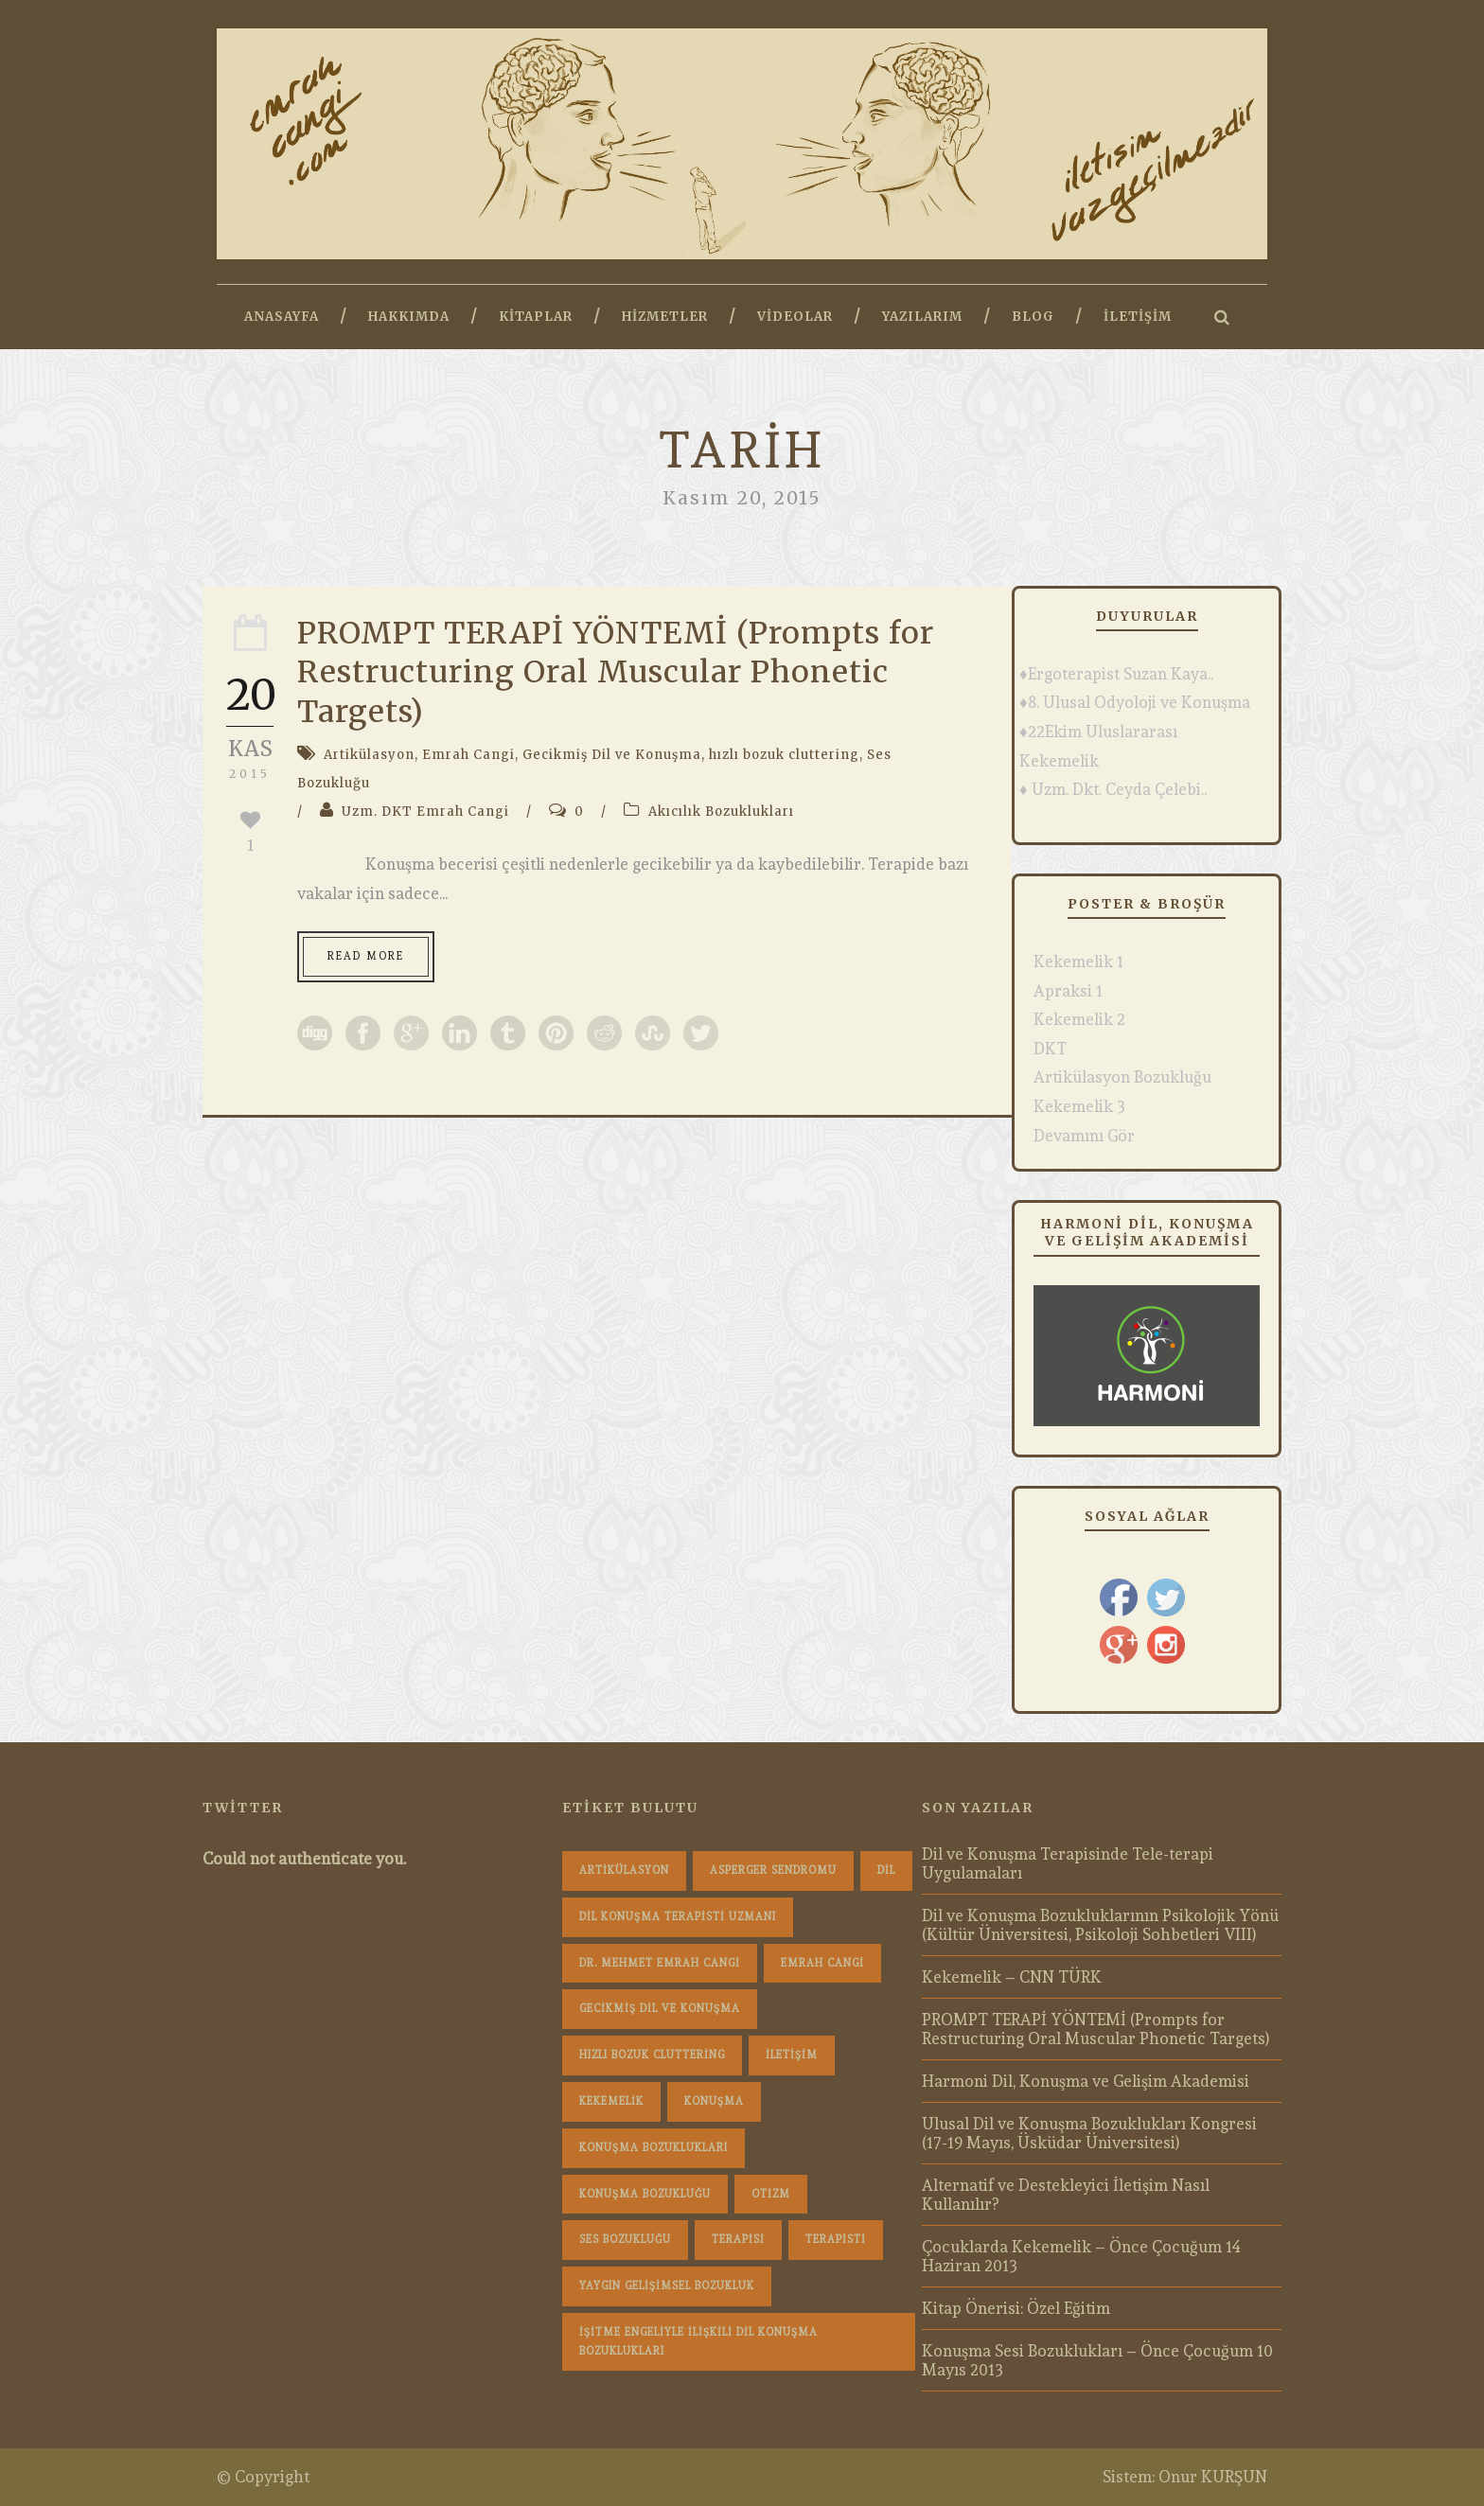 This screenshot has width=1484, height=2506. What do you see at coordinates (1050, 1048) in the screenshot?
I see `DKT` at bounding box center [1050, 1048].